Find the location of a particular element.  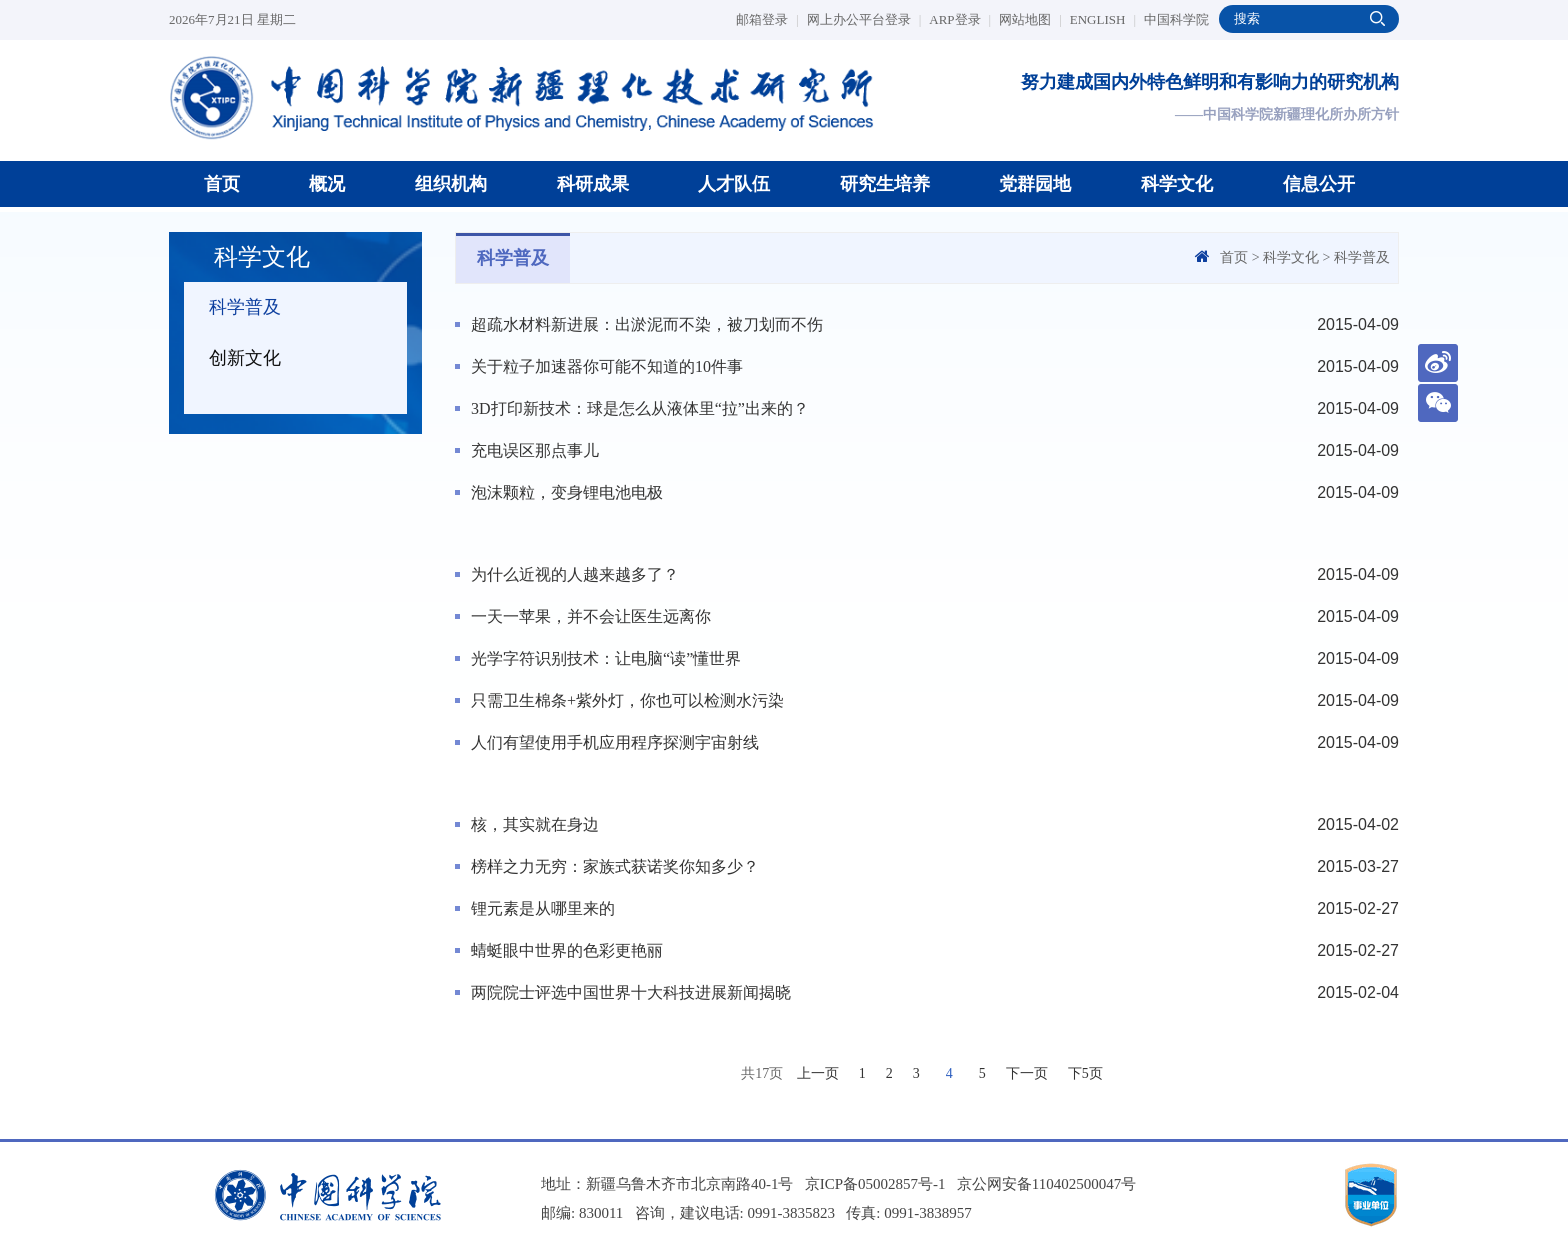

关于粒子加速器你可能不知道的10件事 is located at coordinates (607, 366).